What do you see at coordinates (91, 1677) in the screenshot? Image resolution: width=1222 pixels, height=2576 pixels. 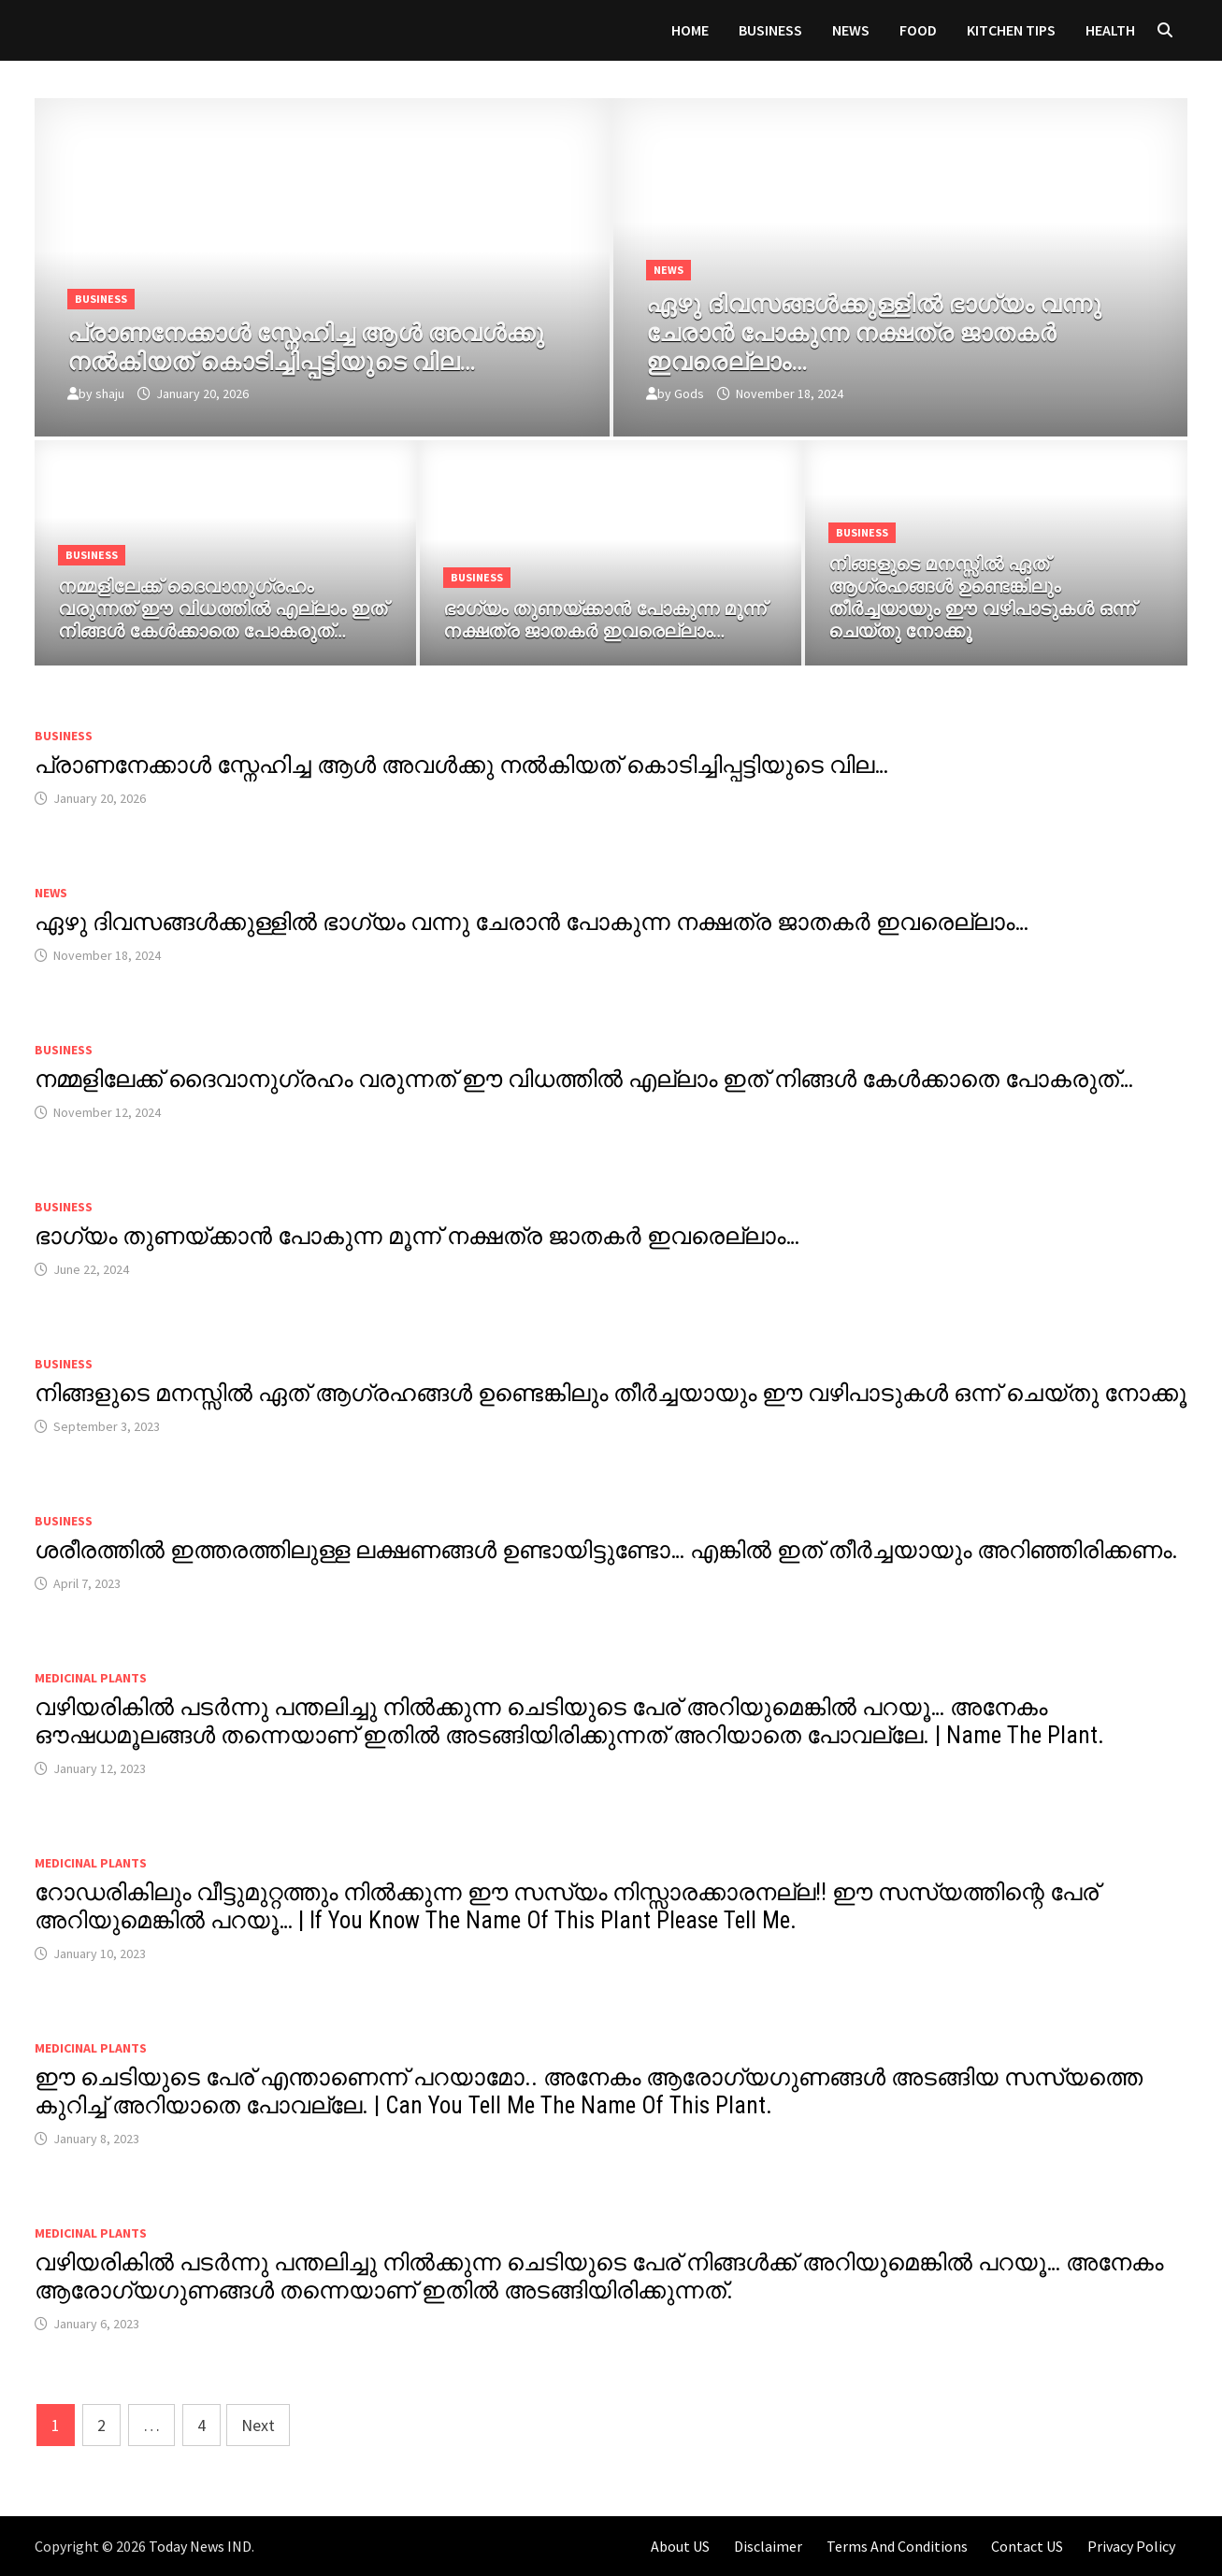 I see `MEDICINAL PLANTS` at bounding box center [91, 1677].